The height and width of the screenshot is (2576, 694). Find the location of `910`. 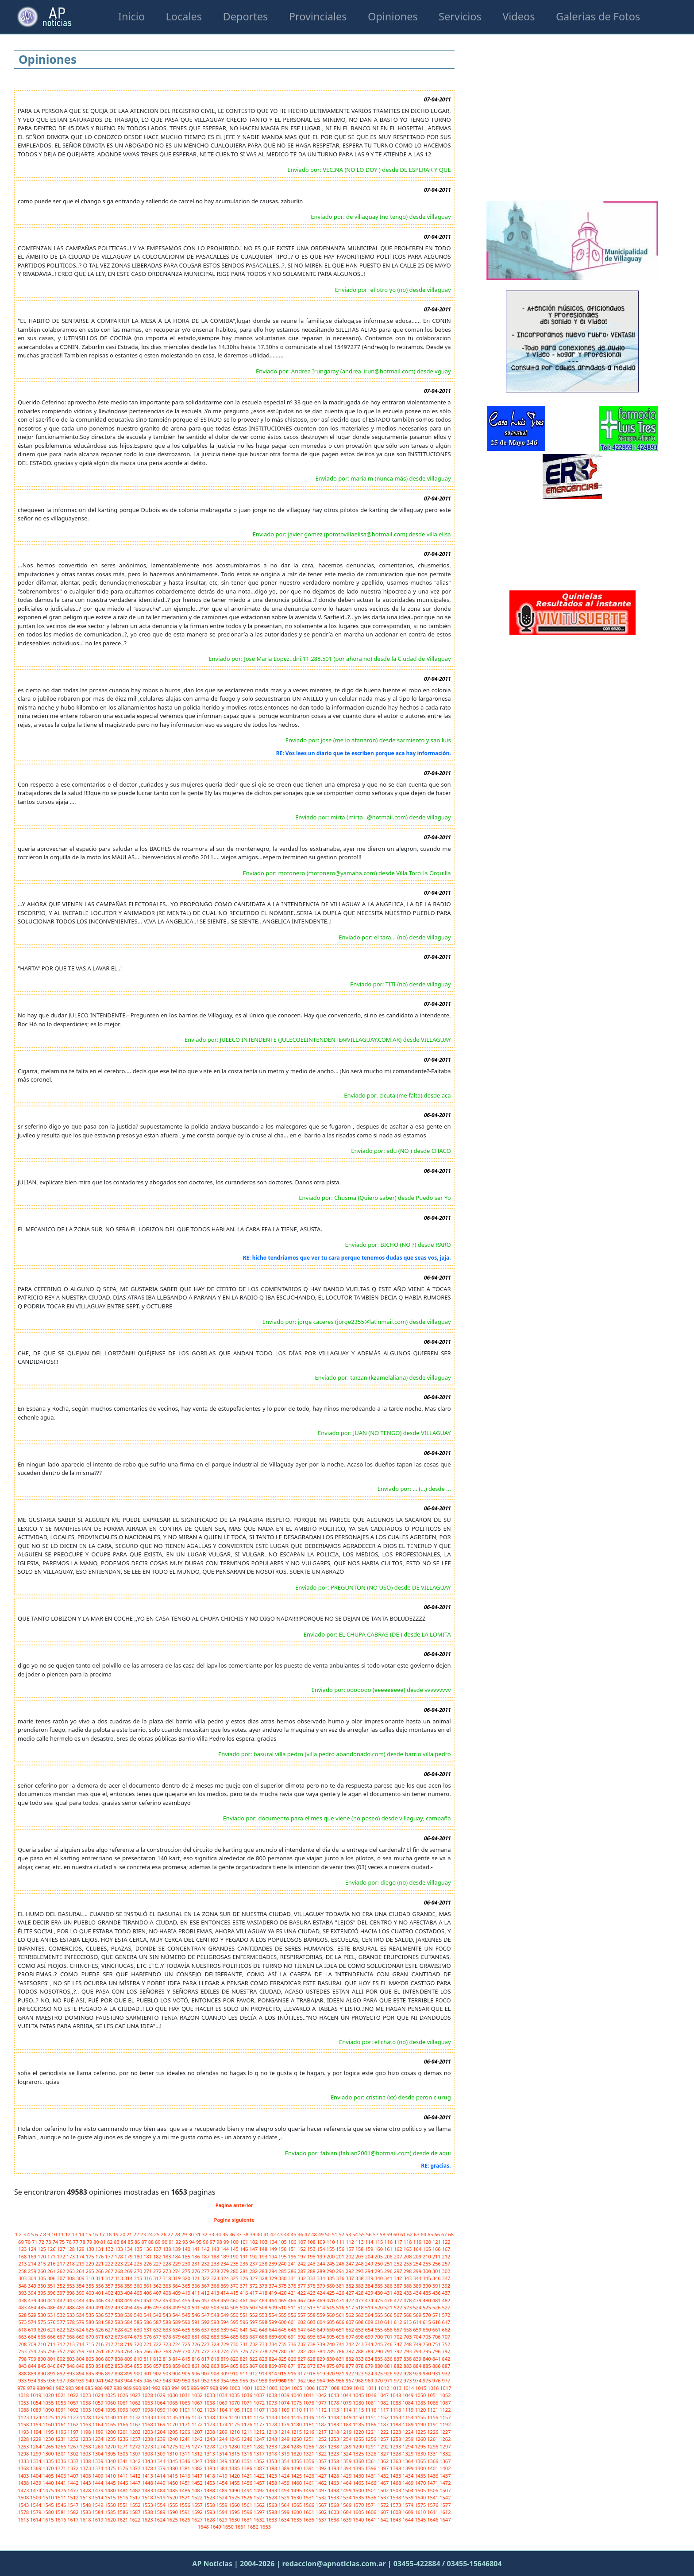

910 is located at coordinates (235, 2373).